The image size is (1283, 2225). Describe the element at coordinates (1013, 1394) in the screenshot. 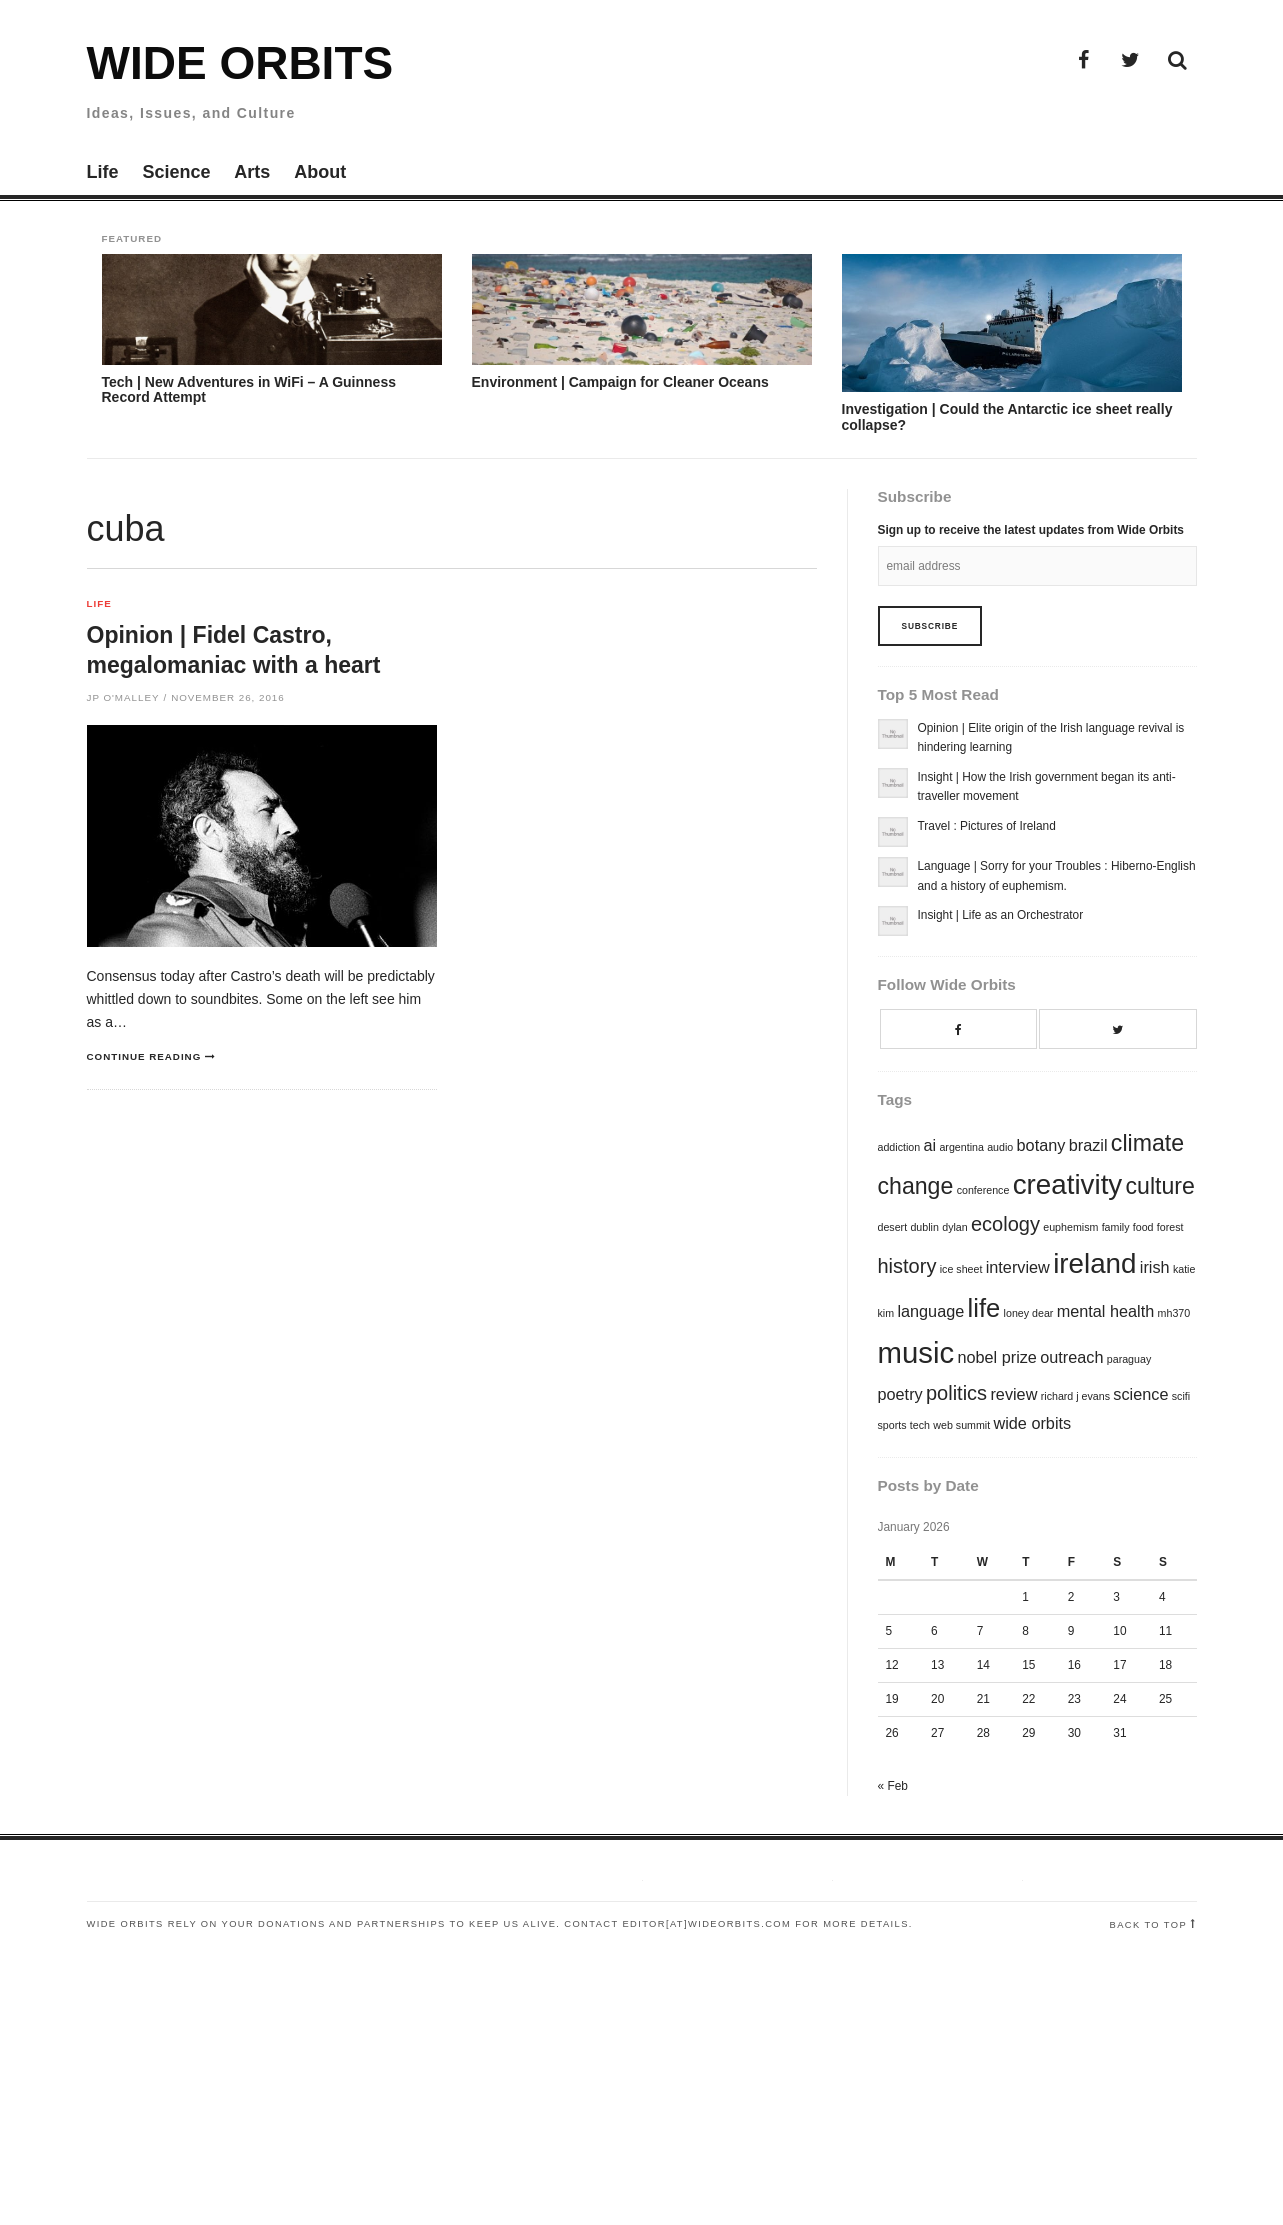

I see `review [review (2 items)]` at that location.